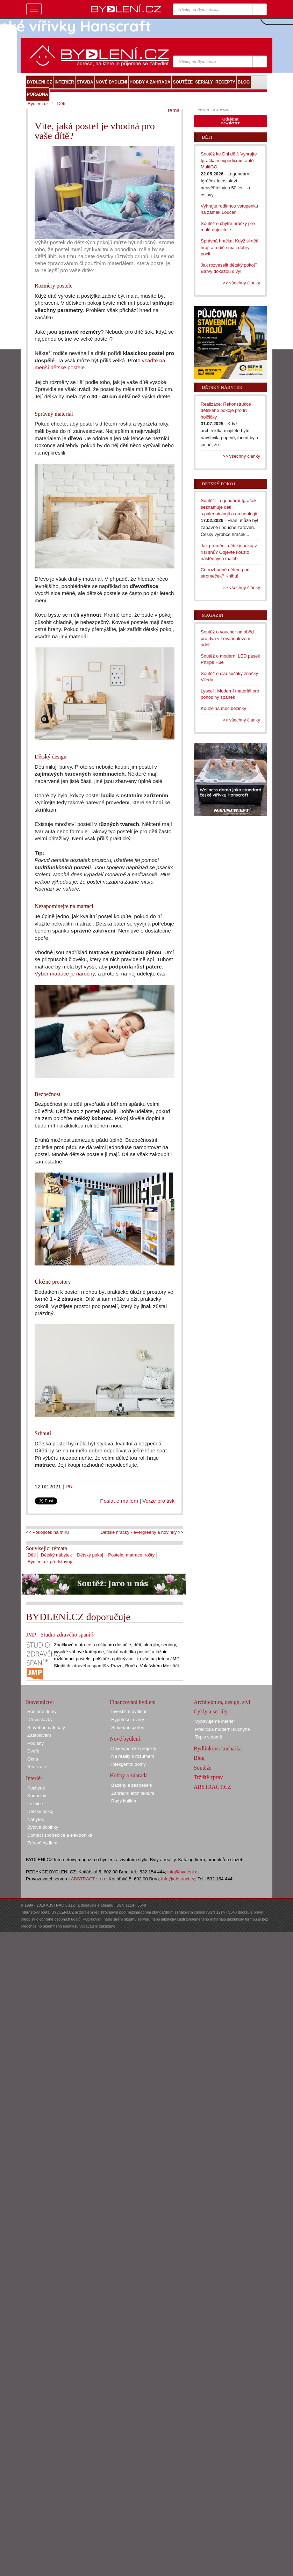 The height and width of the screenshot is (2576, 293). What do you see at coordinates (119, 1501) in the screenshot?
I see `Poslat e-mailem` at bounding box center [119, 1501].